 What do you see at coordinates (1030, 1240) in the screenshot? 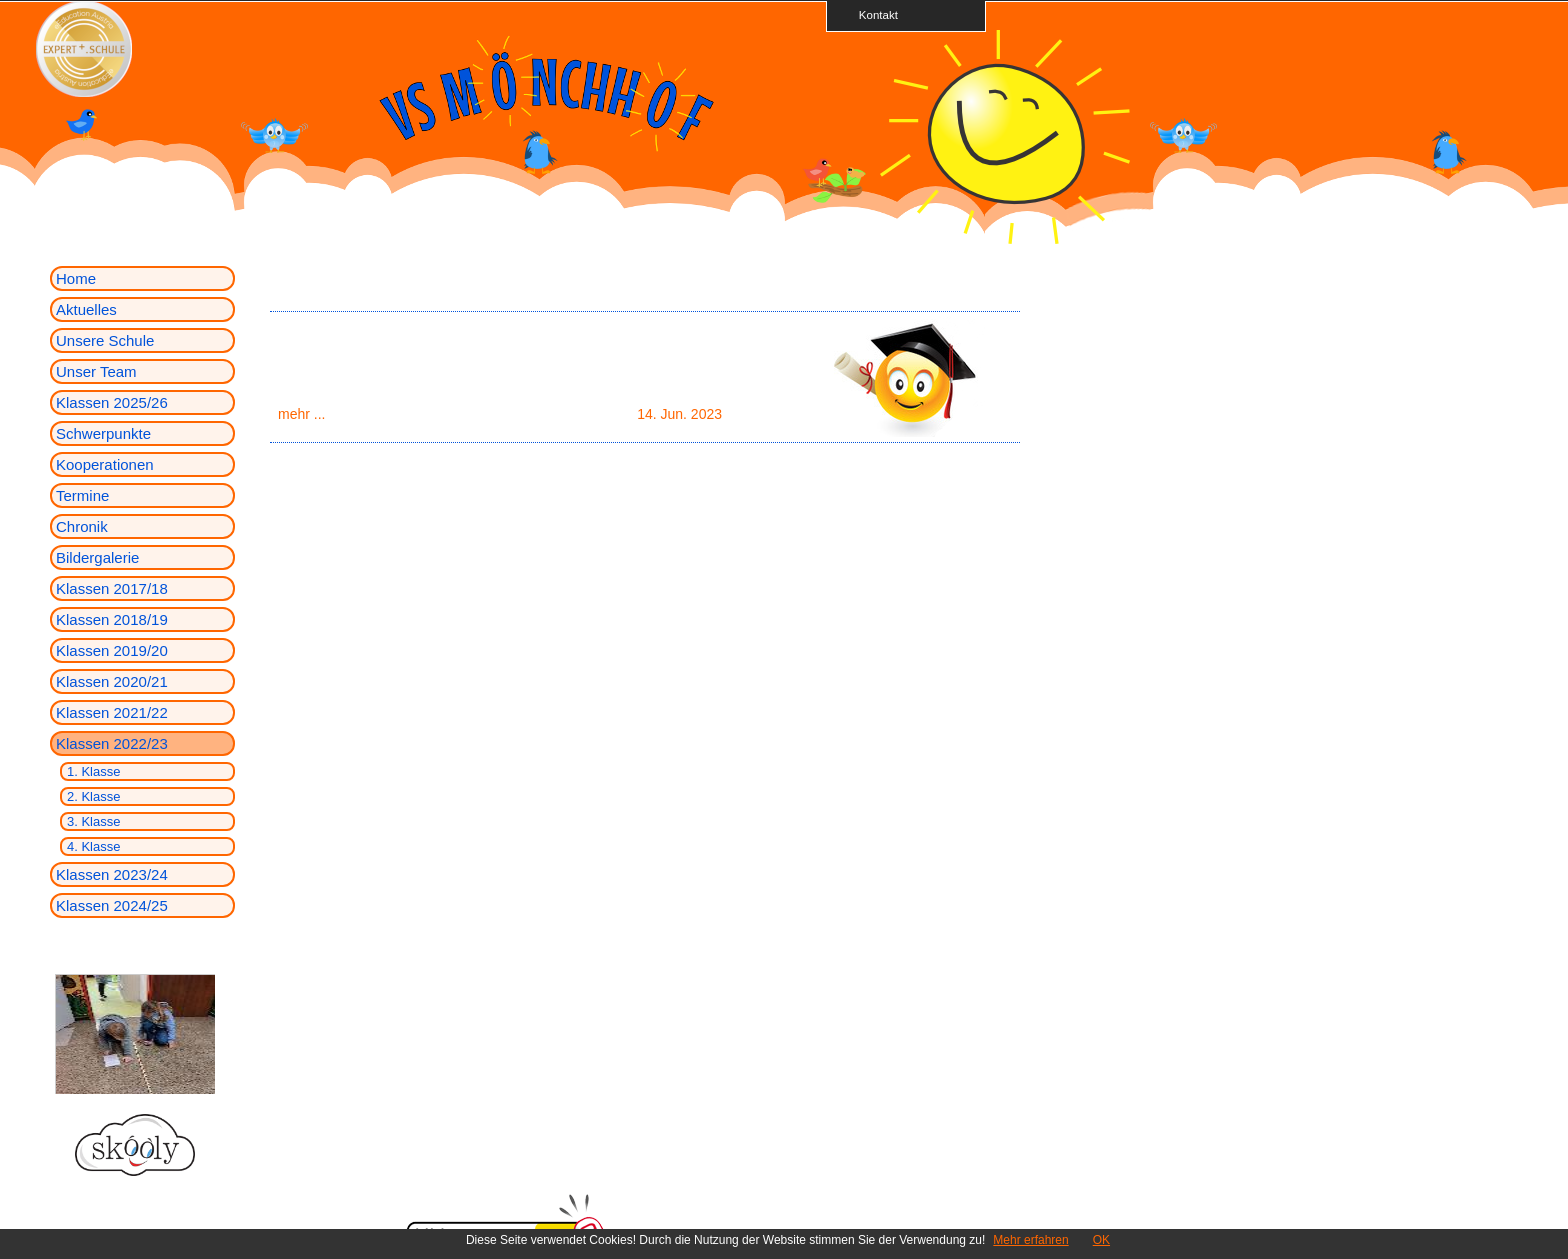
I see `Mehr erfahren` at bounding box center [1030, 1240].